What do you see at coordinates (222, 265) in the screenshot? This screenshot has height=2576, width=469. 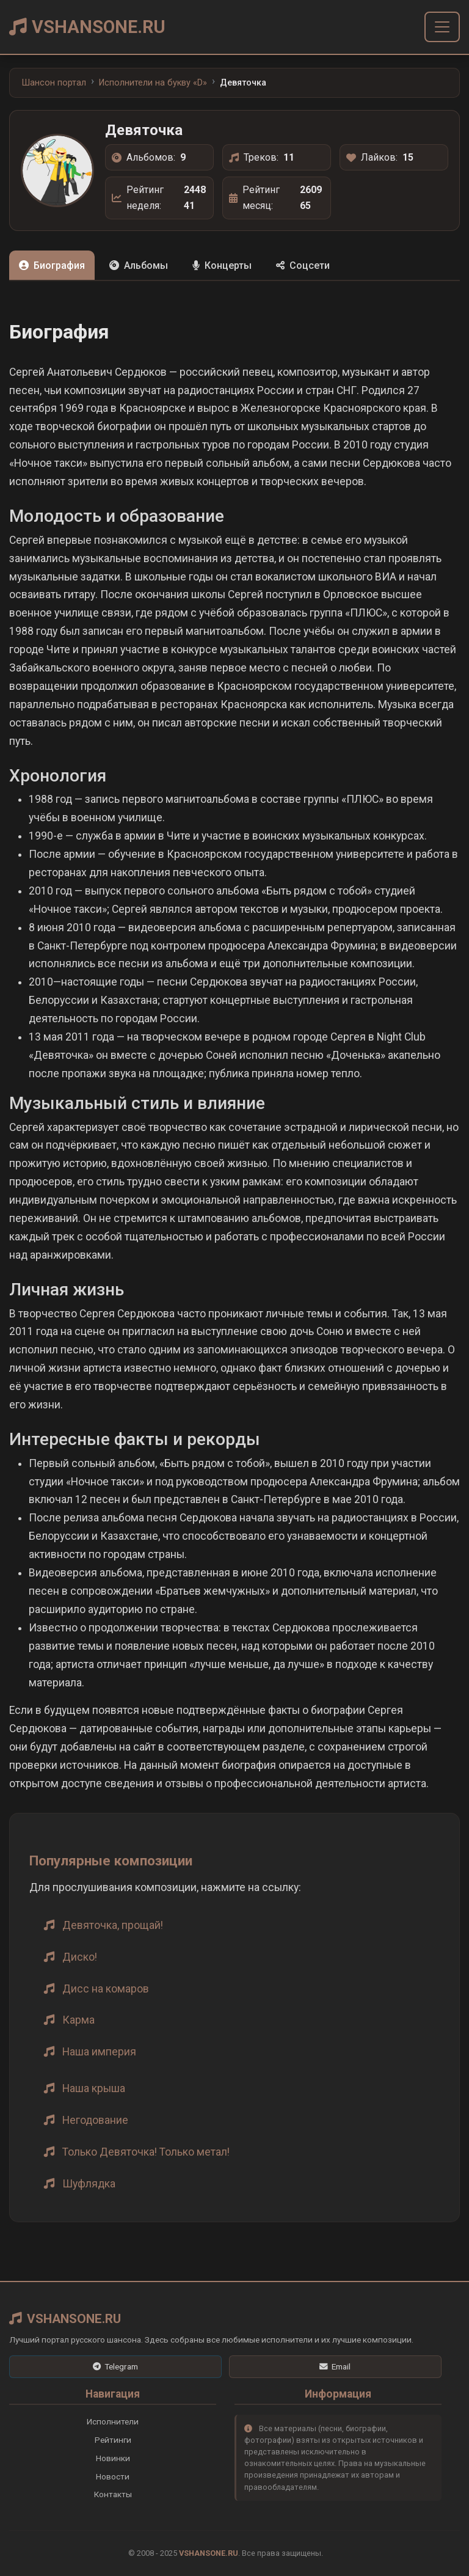 I see `Концерты [tab]` at bounding box center [222, 265].